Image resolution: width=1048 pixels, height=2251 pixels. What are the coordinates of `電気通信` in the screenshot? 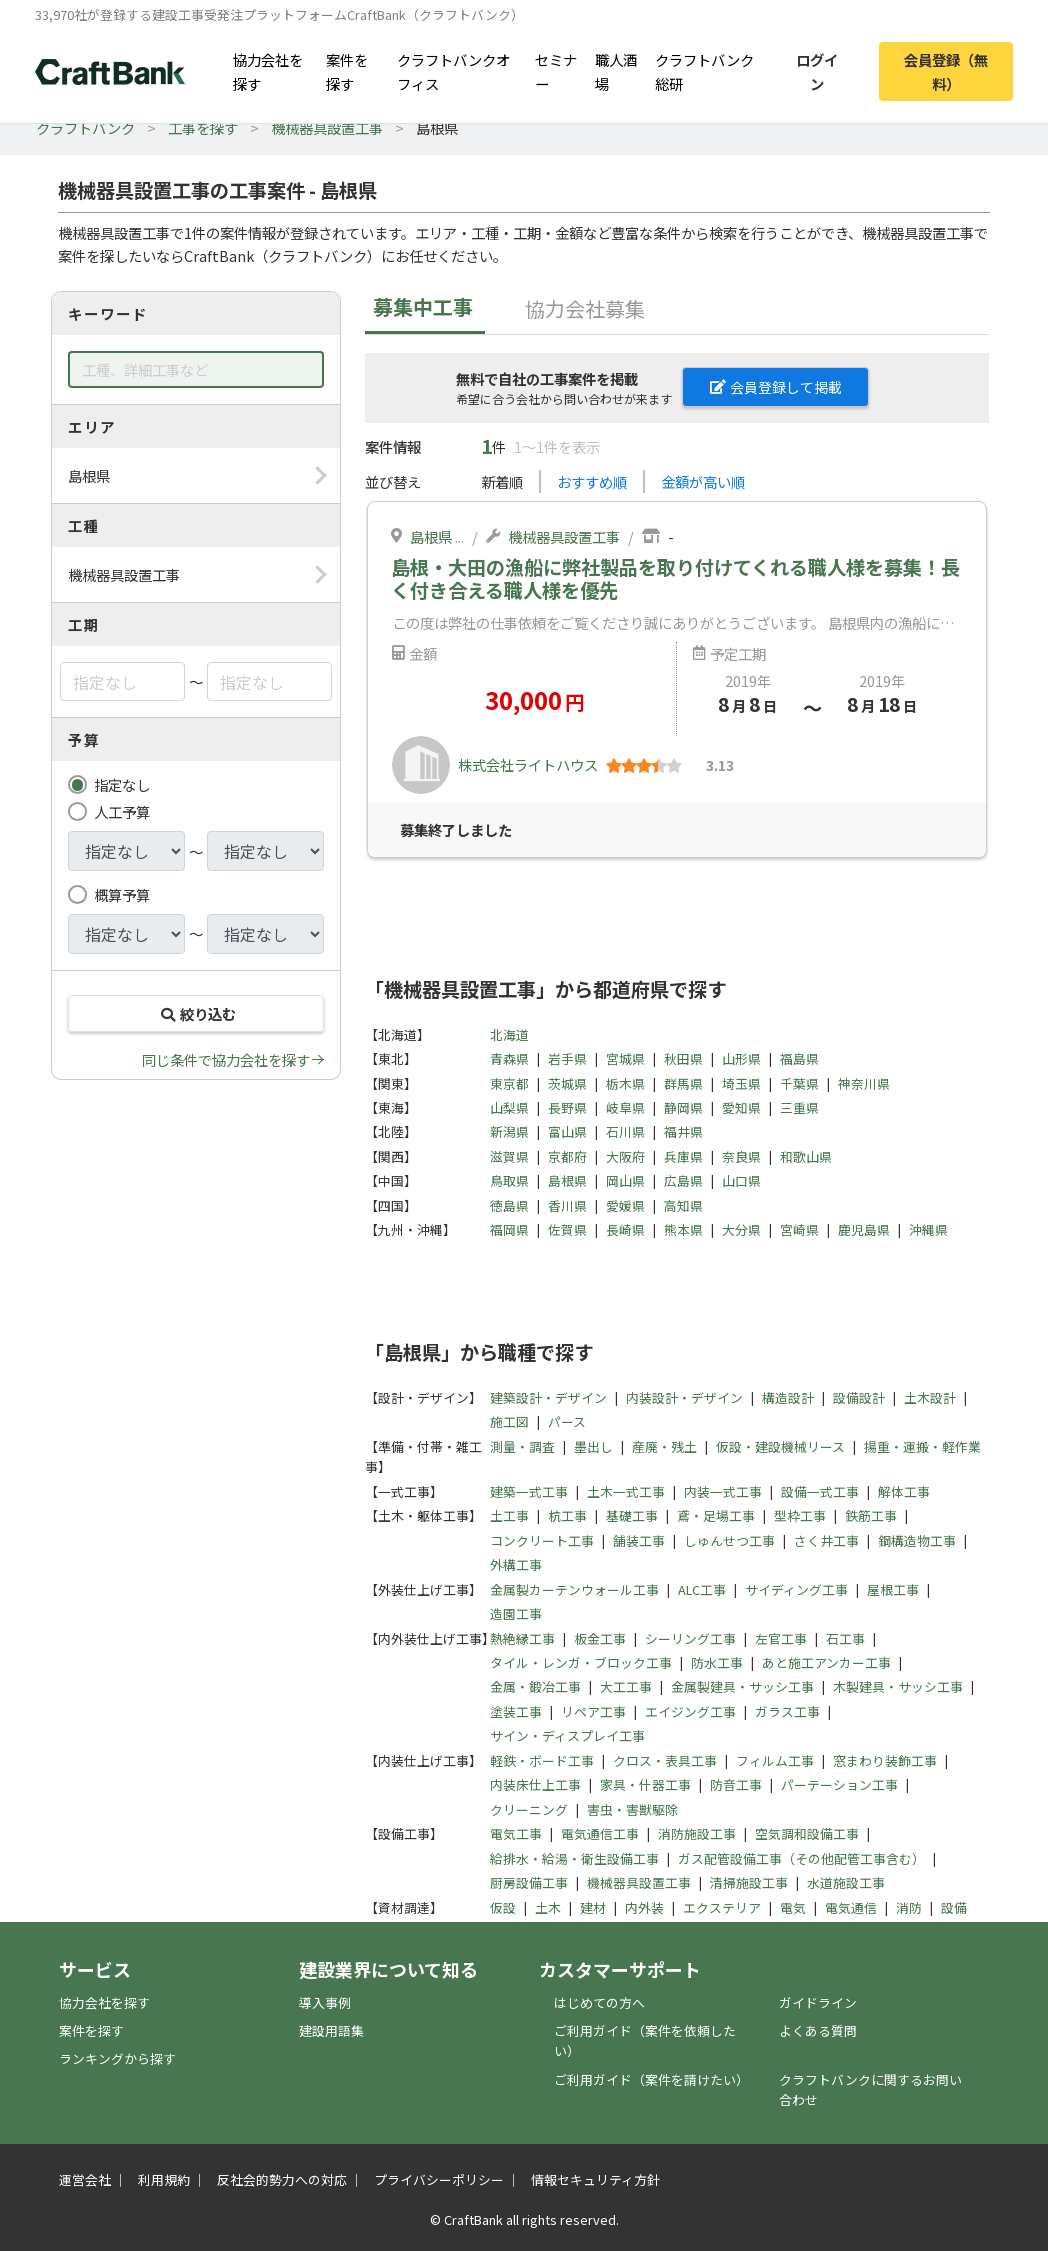 It's located at (851, 1907).